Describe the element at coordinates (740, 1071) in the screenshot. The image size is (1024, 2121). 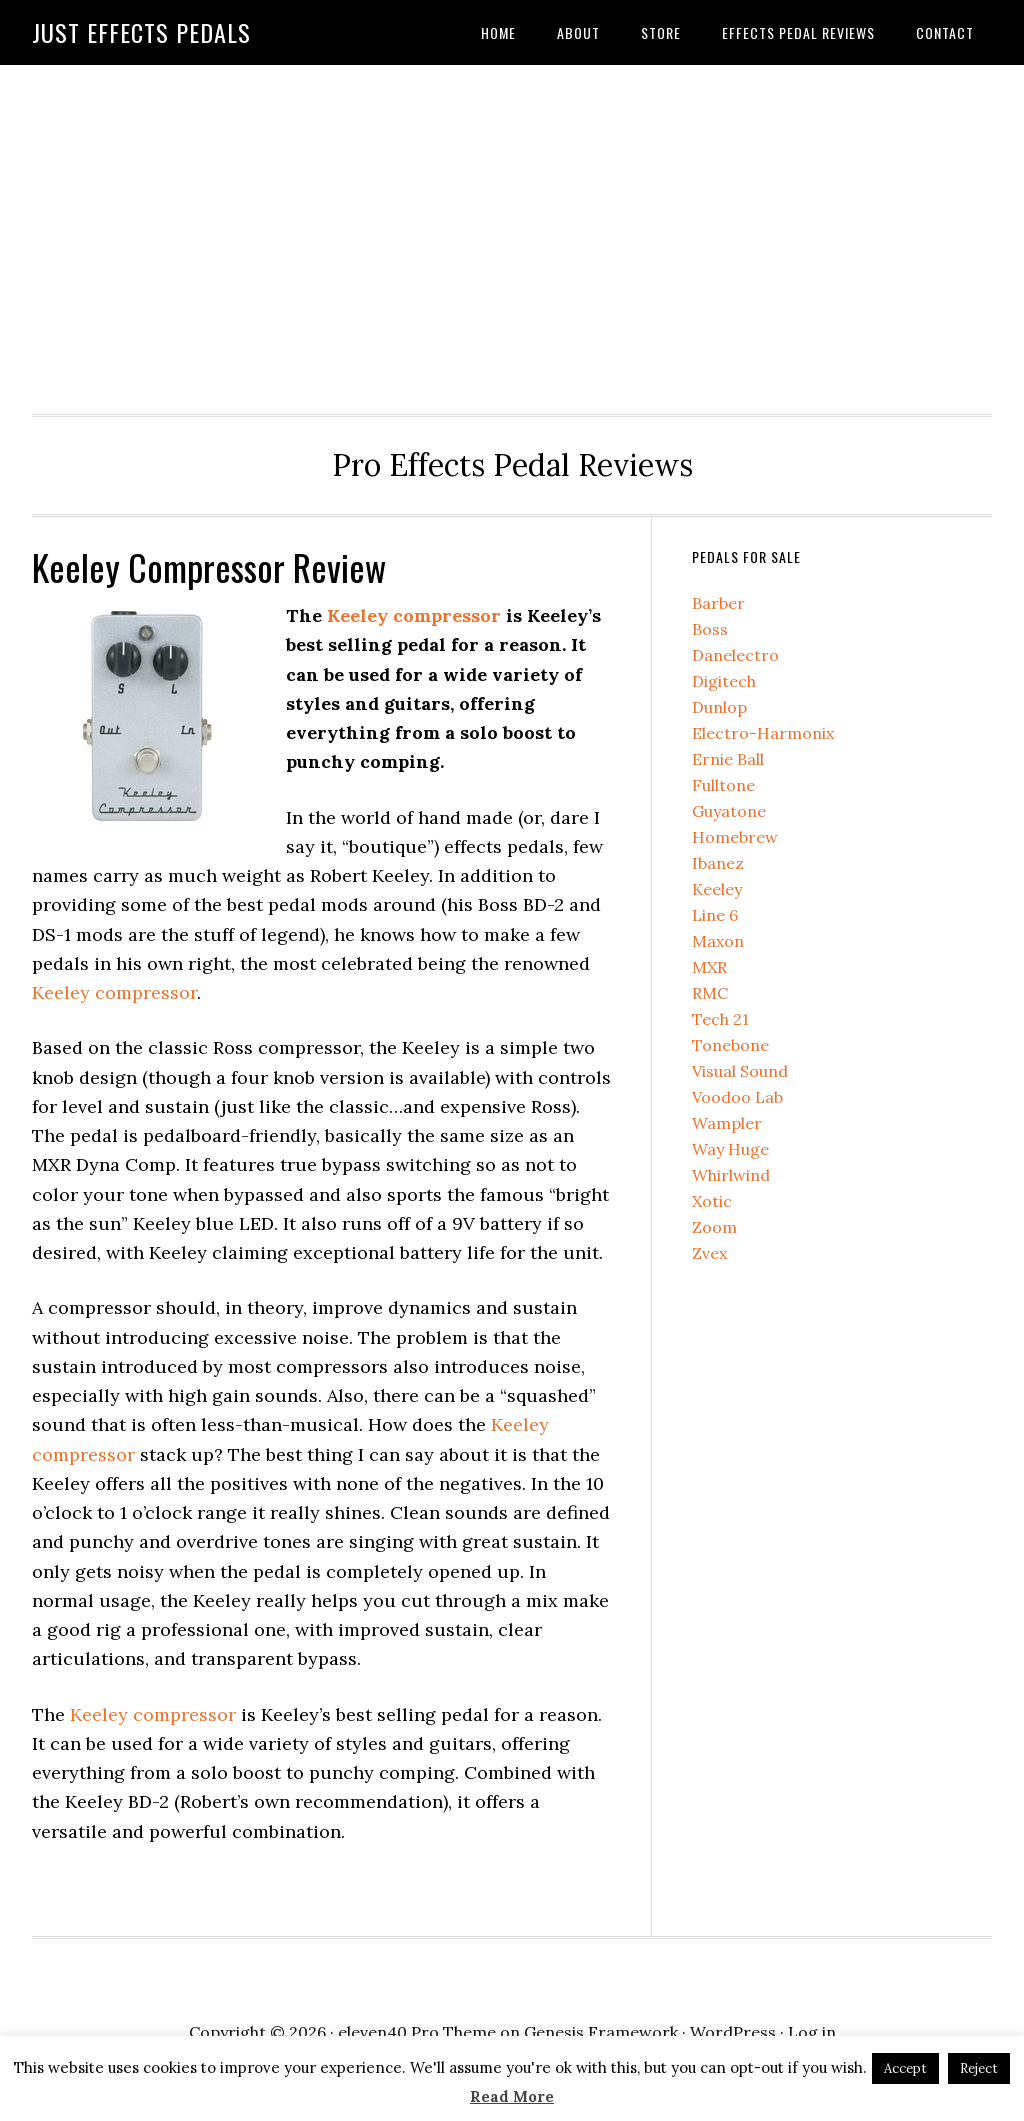
I see `Visual Sound` at that location.